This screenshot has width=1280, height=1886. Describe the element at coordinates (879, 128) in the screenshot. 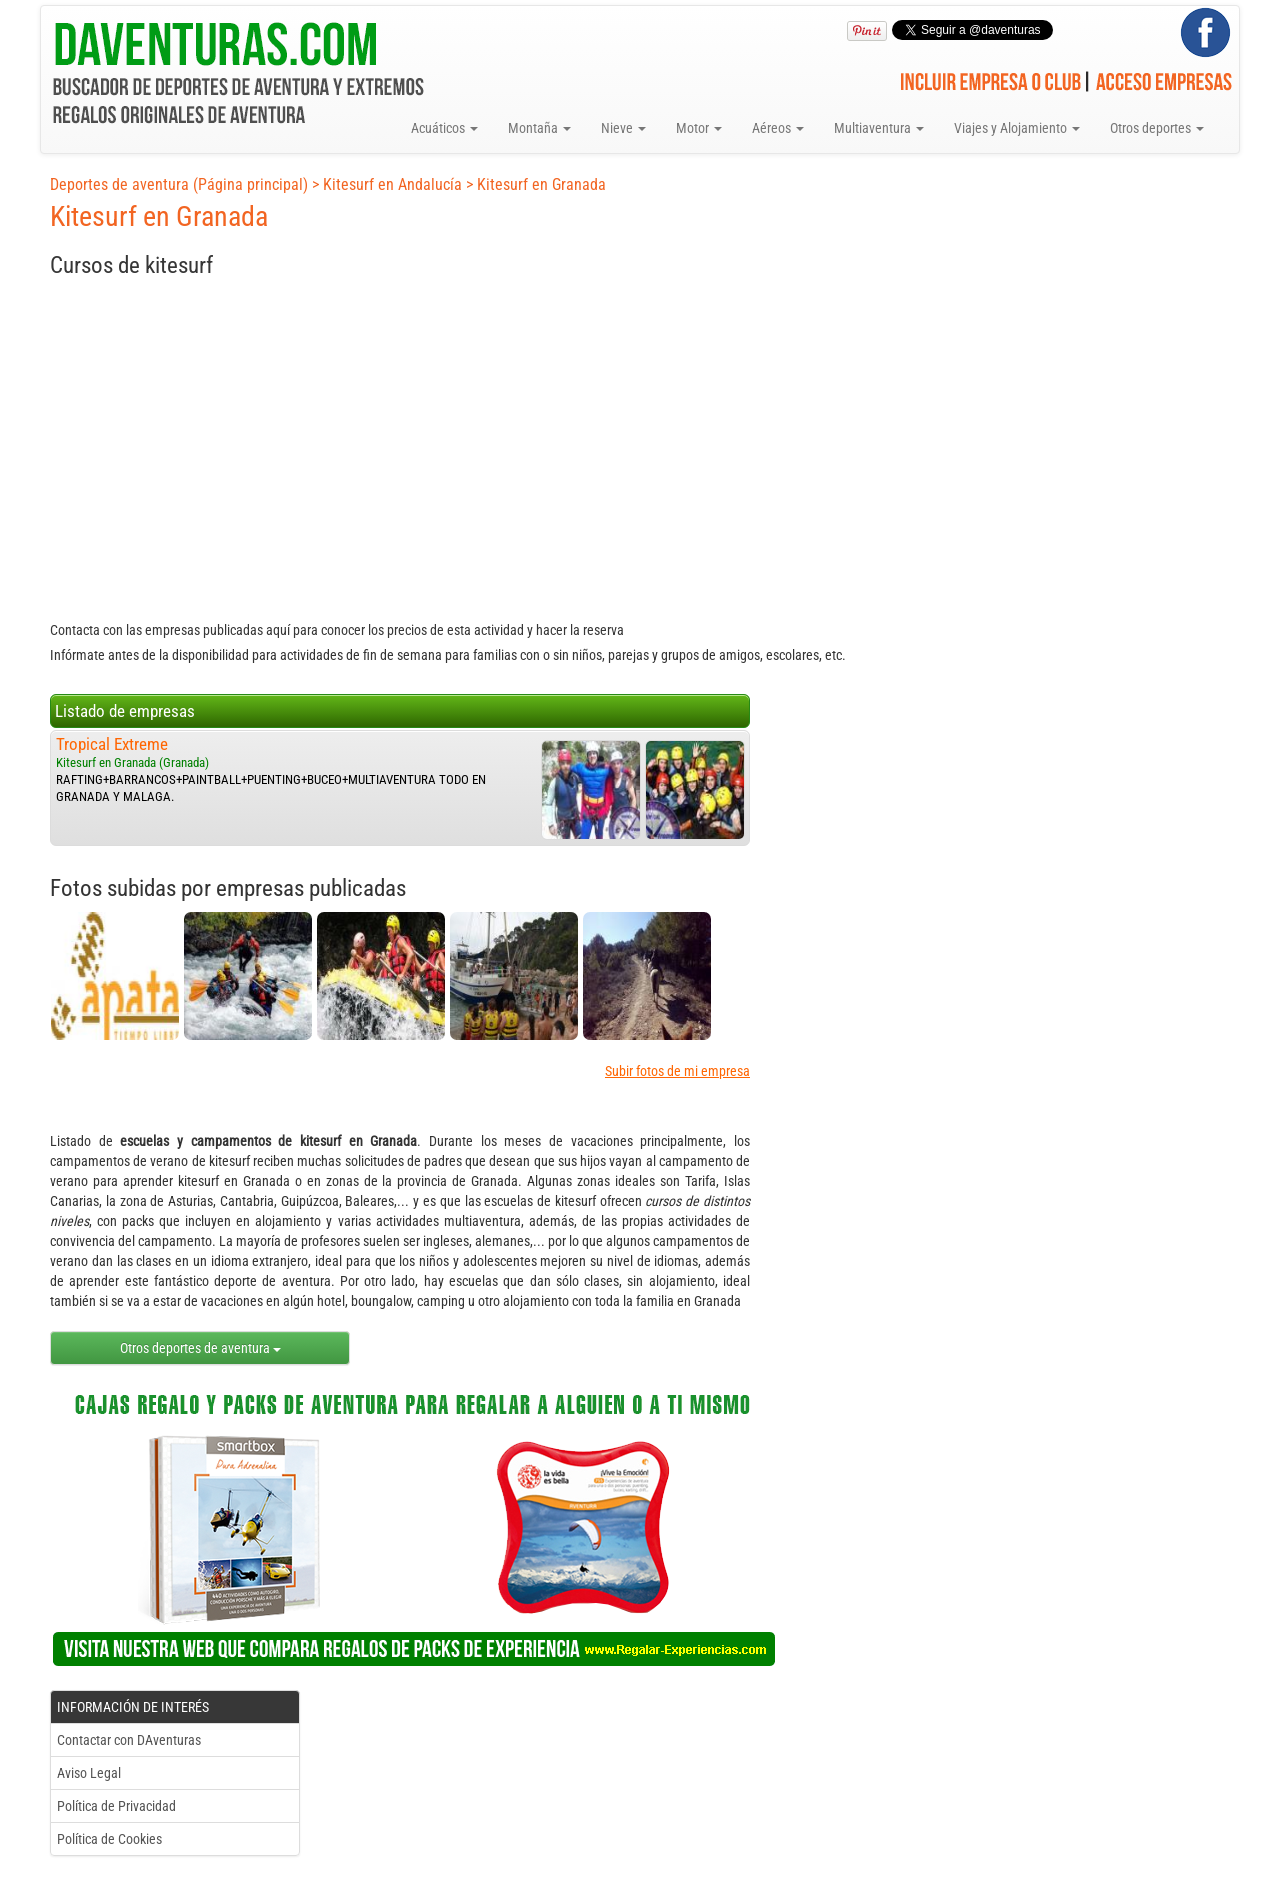

I see `Multiaventura` at that location.